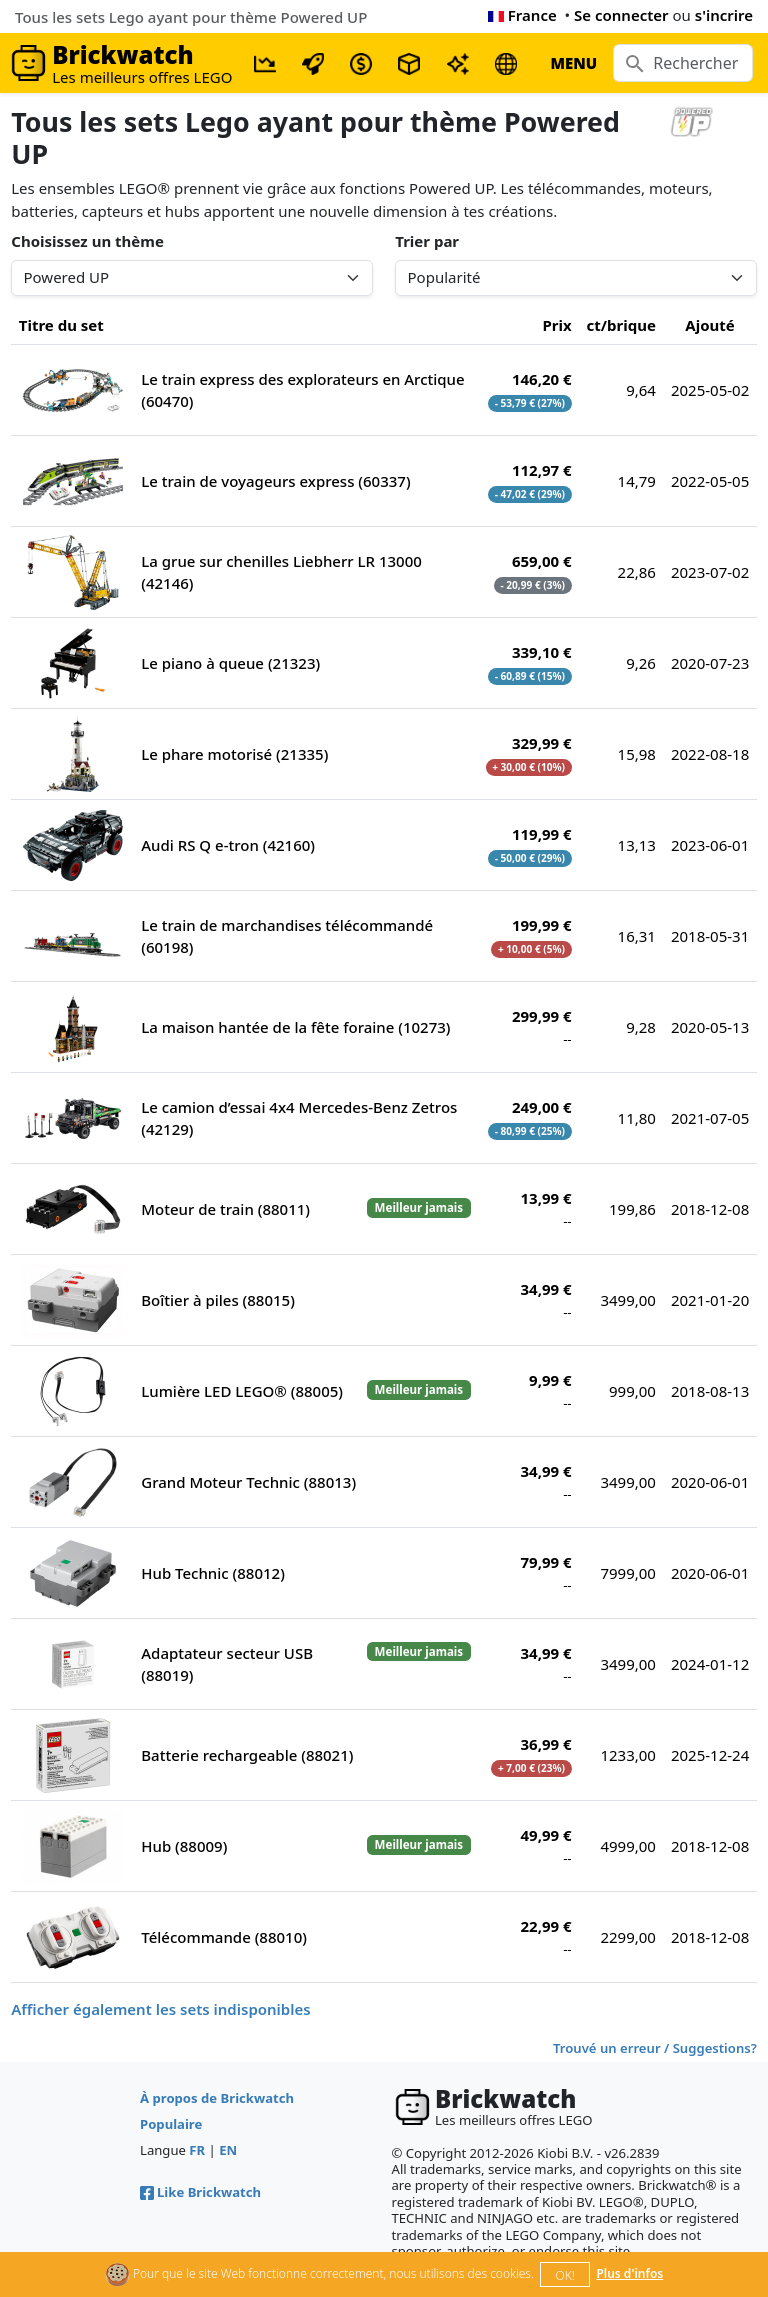 This screenshot has width=768, height=2297. What do you see at coordinates (228, 845) in the screenshot?
I see `Audi RS Q e-tron (42160)` at bounding box center [228, 845].